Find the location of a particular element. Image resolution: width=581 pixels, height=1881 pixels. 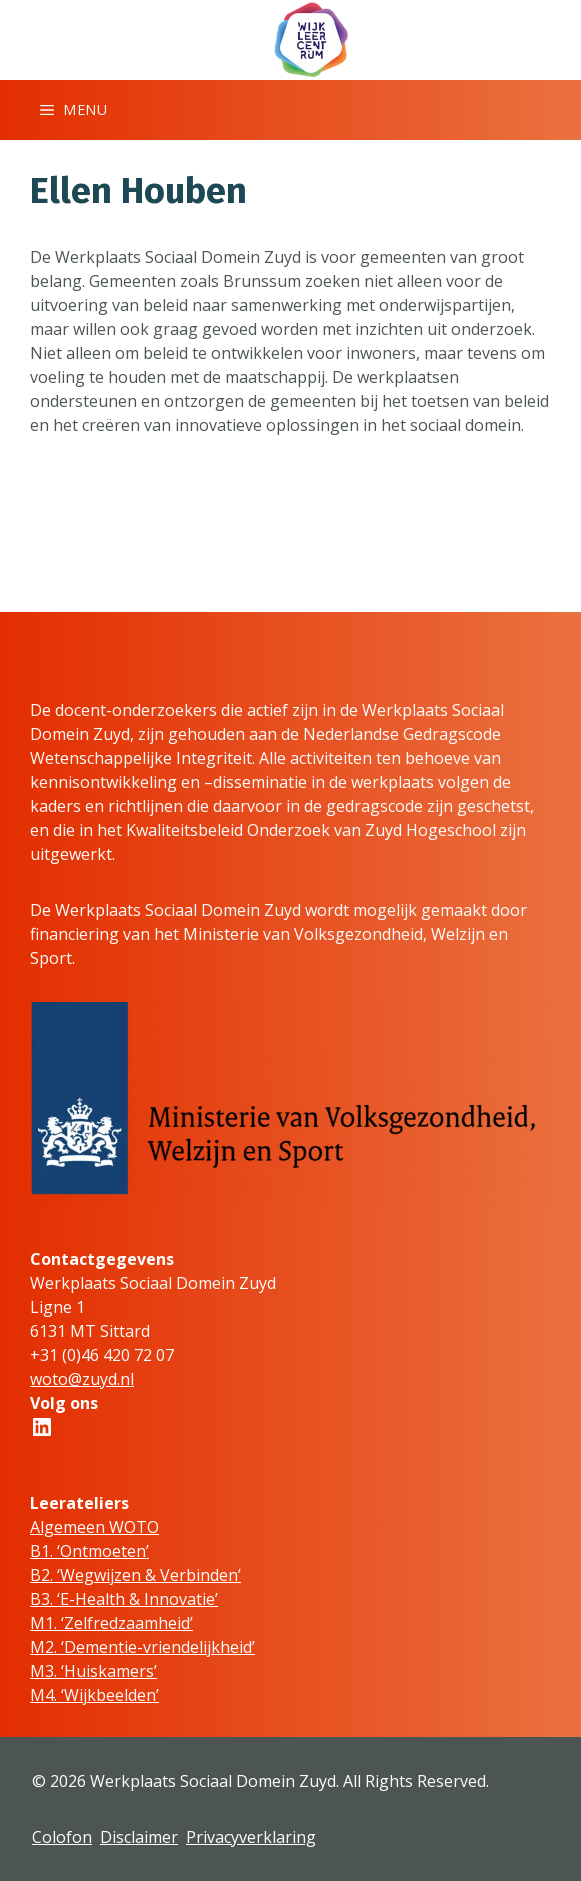

M3. ‘Huiskamers’ is located at coordinates (93, 1671).